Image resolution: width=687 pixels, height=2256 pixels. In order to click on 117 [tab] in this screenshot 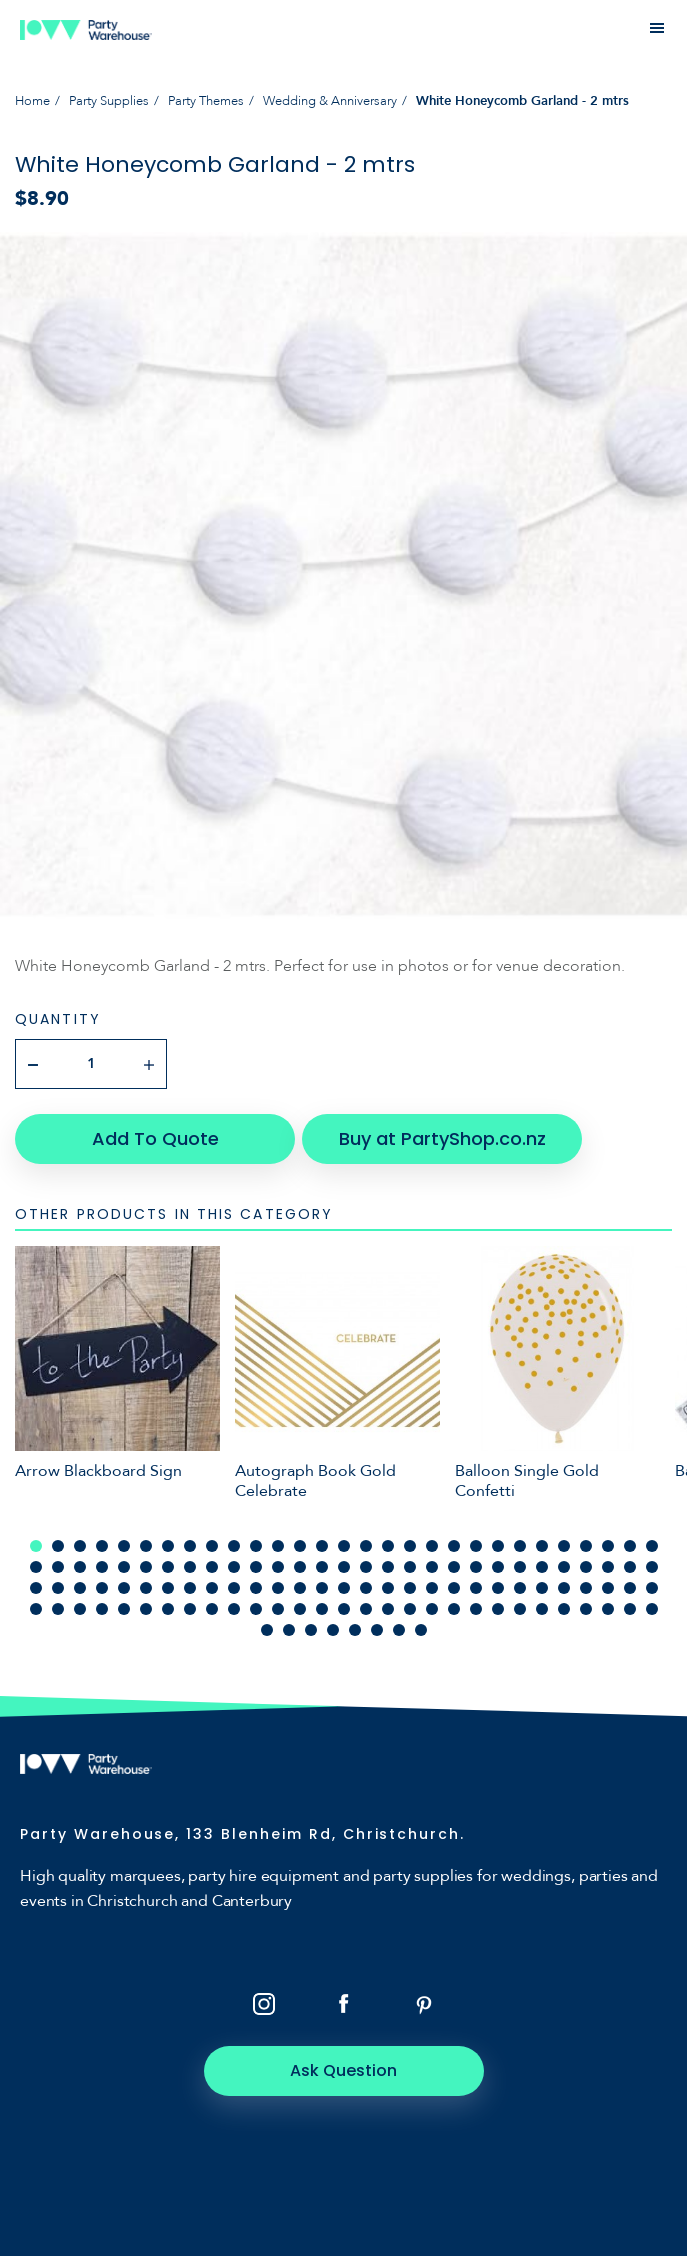, I will do `click(267, 1630)`.